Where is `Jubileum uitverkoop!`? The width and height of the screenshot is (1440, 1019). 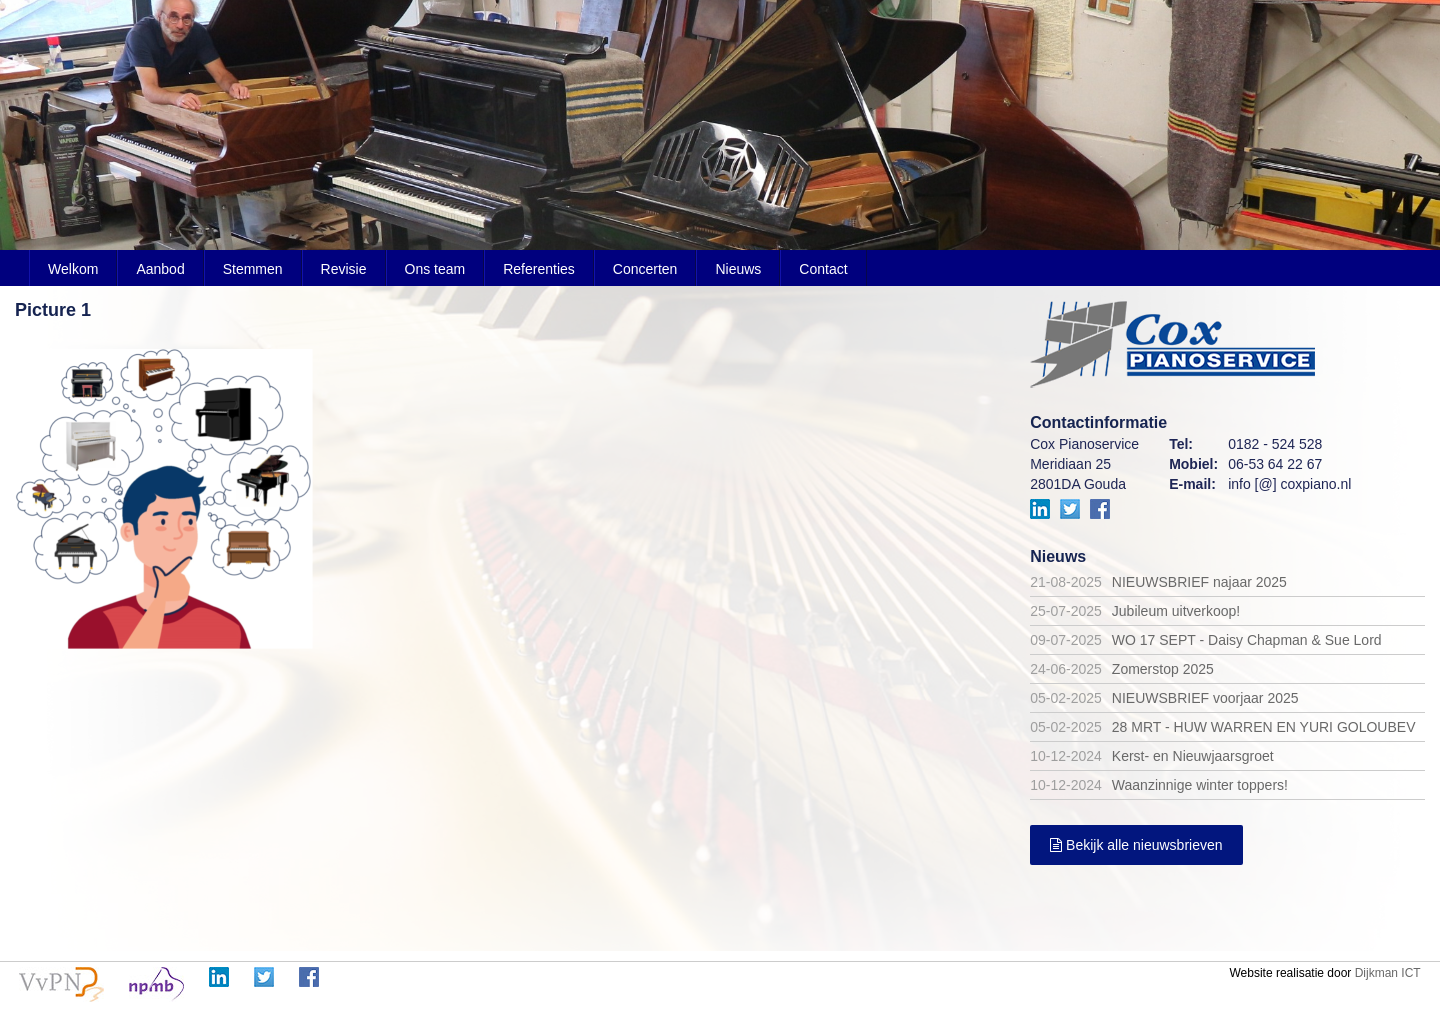
Jubileum uitverkoop! is located at coordinates (1176, 611).